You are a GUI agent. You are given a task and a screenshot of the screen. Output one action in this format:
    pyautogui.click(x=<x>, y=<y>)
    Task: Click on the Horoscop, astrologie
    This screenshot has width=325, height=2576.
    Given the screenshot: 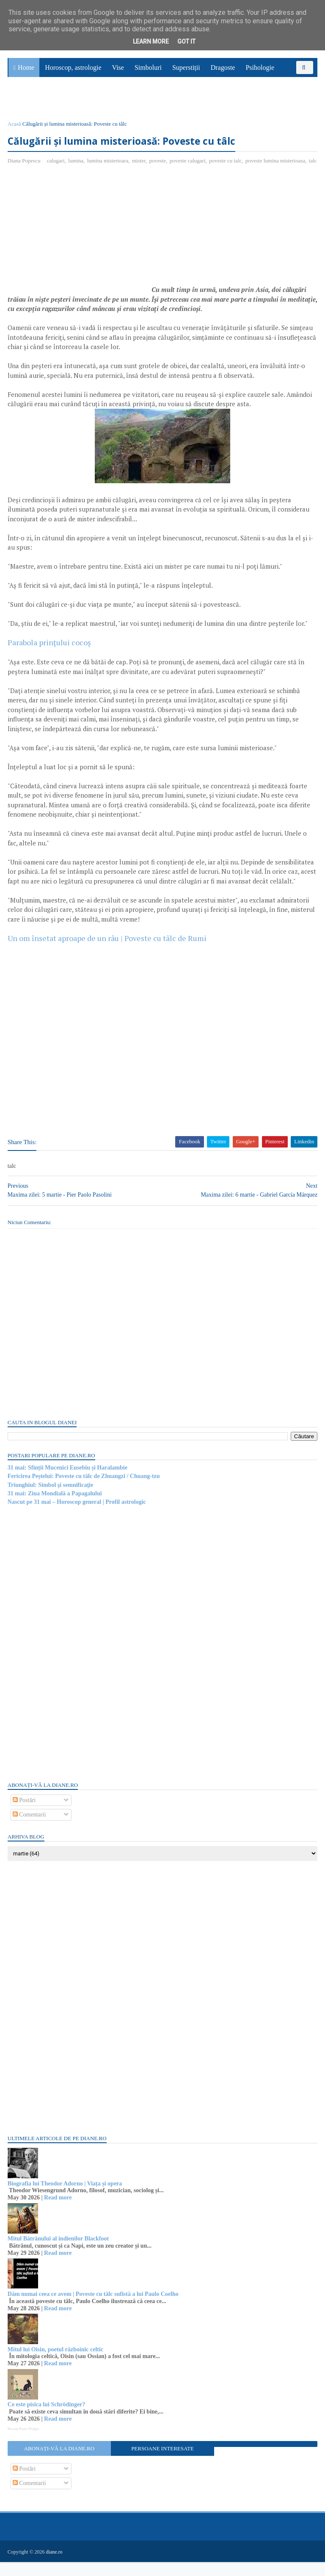 What is the action you would take?
    pyautogui.click(x=73, y=72)
    